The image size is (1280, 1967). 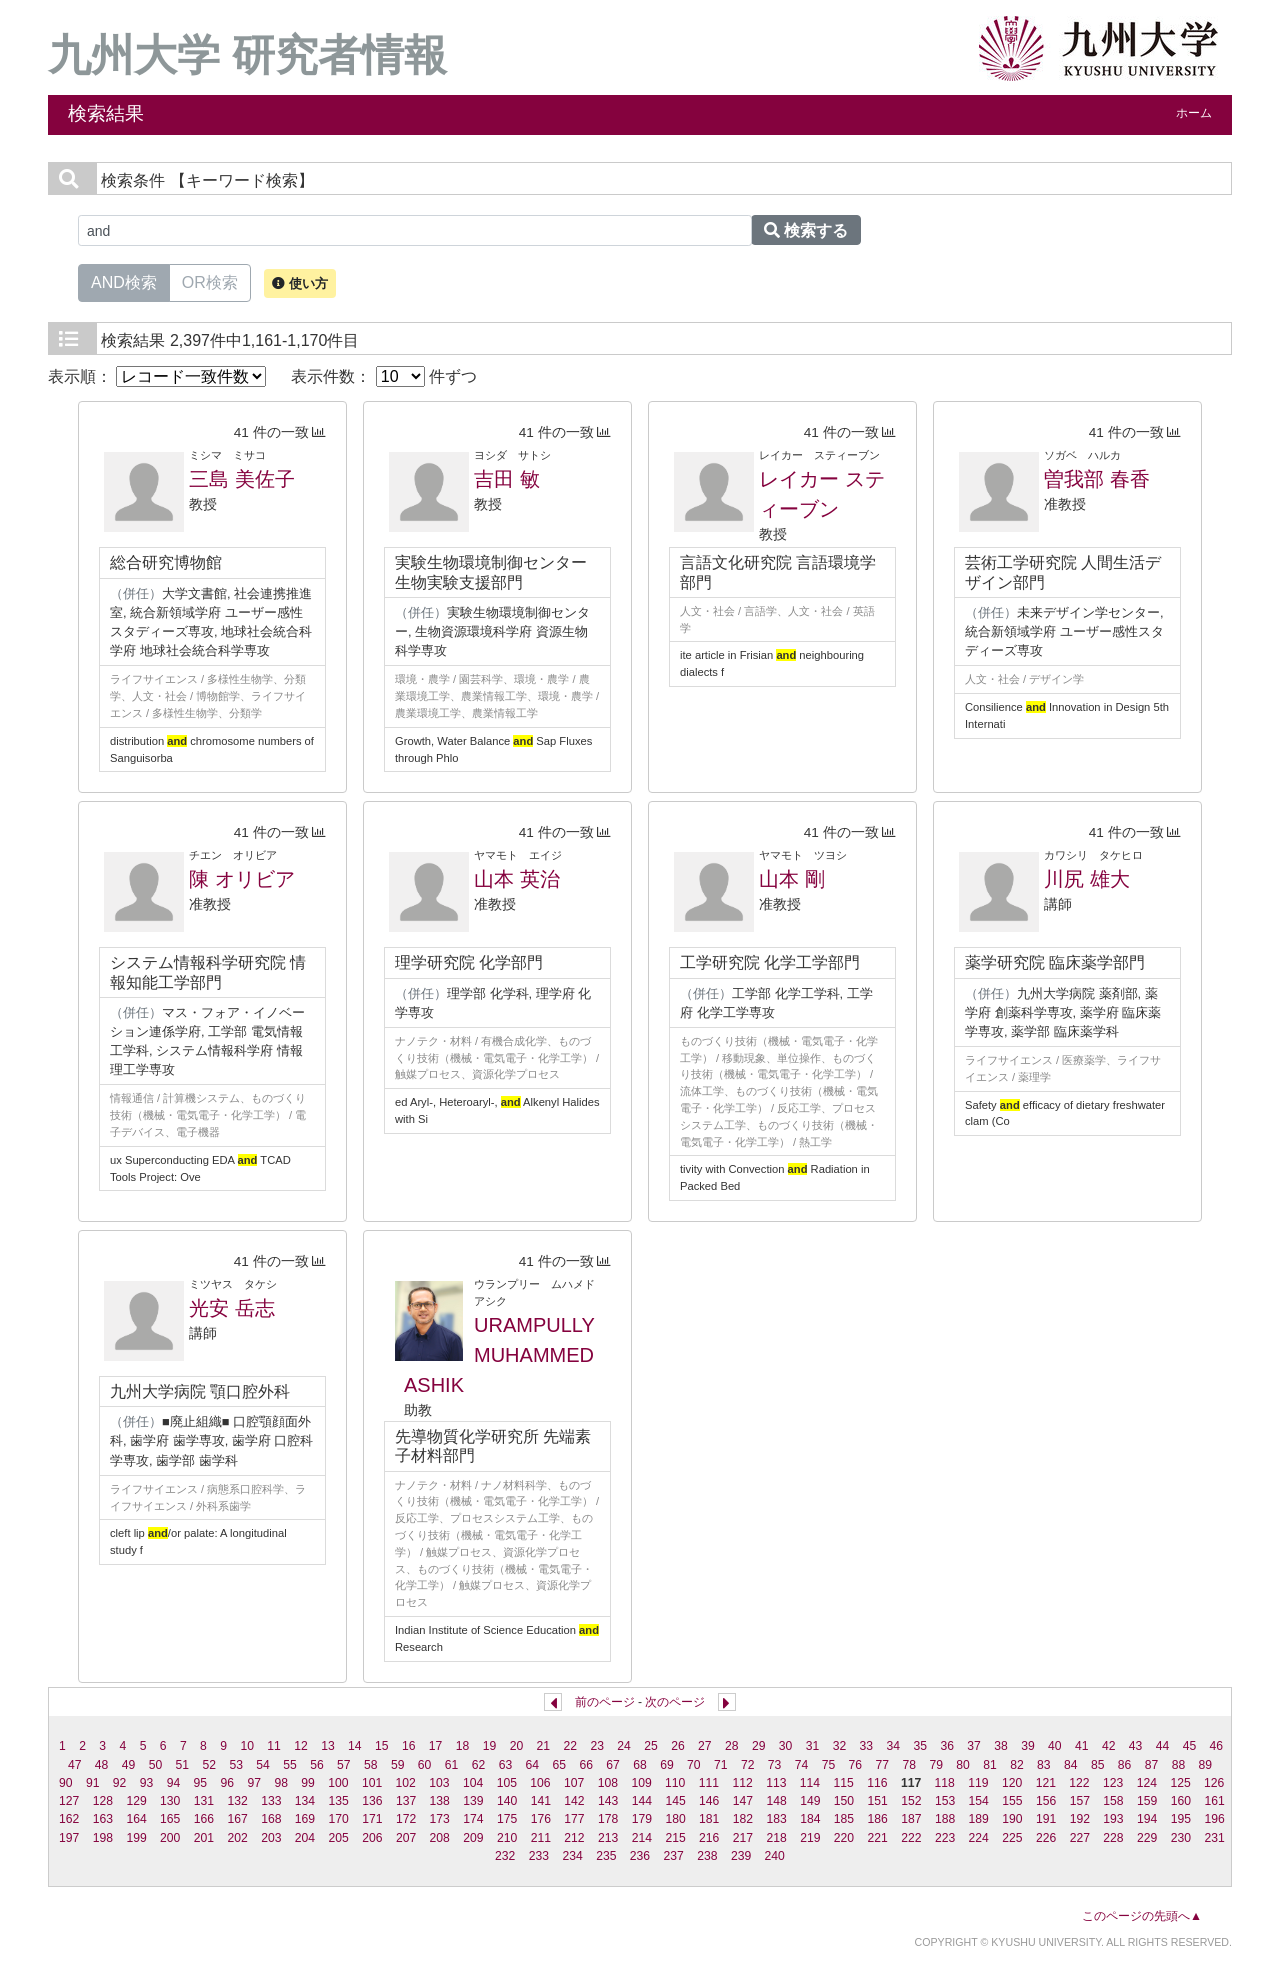 I want to click on 54, so click(x=263, y=1765).